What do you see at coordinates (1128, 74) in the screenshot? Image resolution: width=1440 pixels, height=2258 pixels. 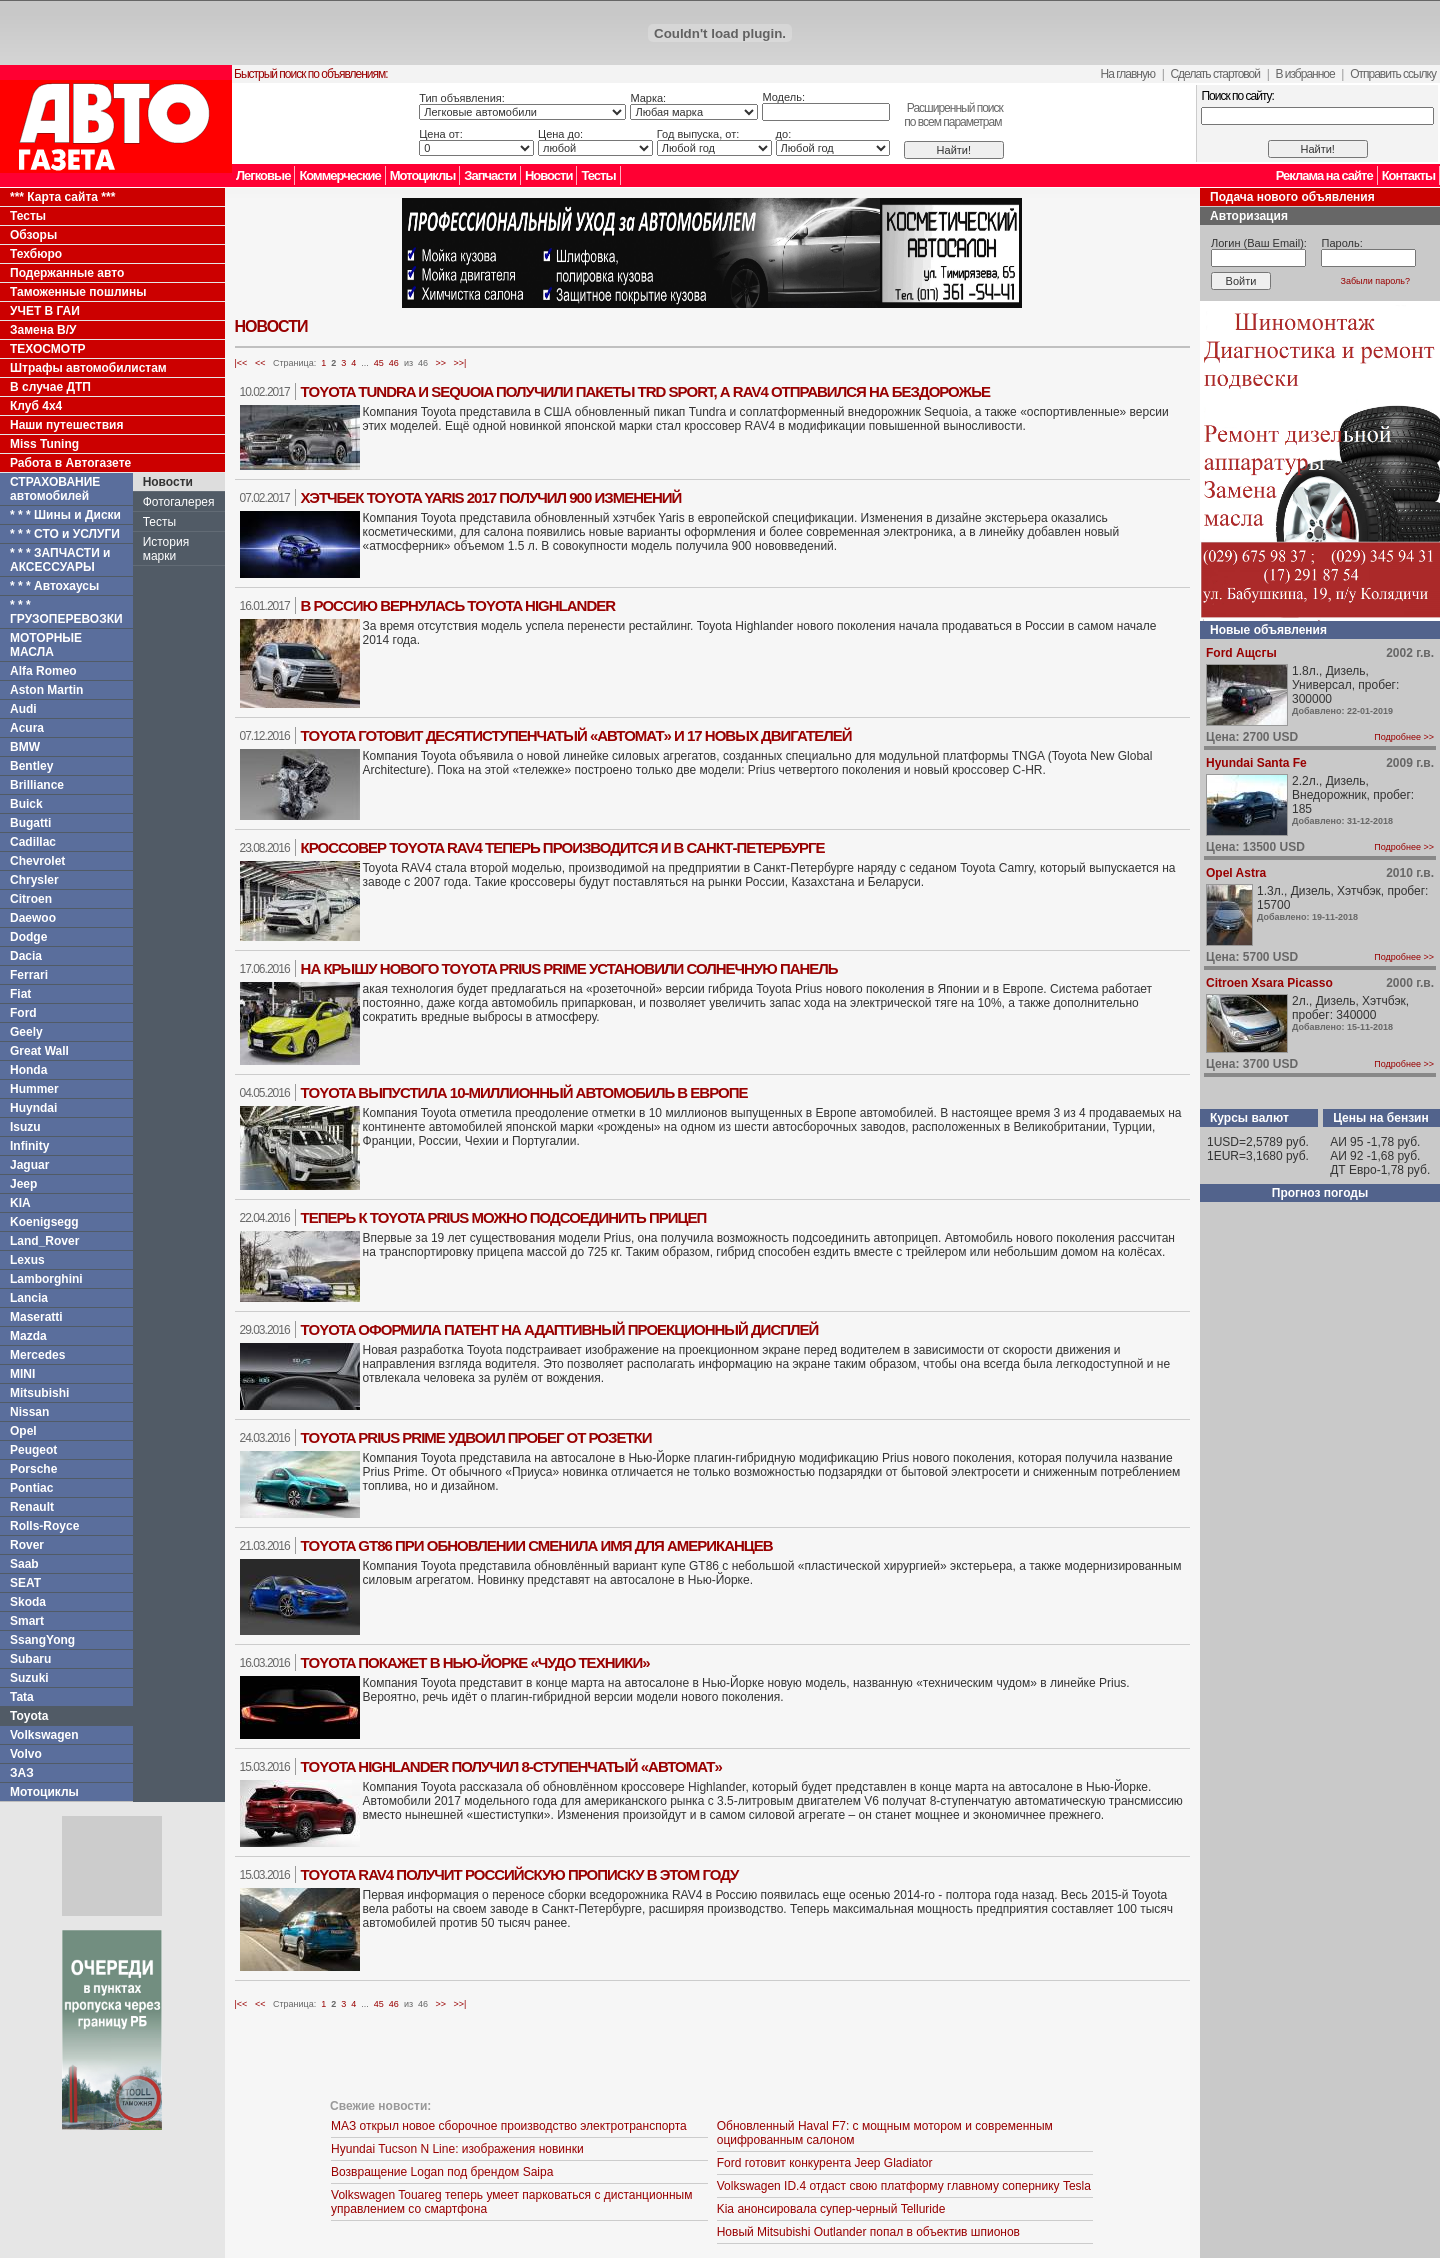 I see `На главную` at bounding box center [1128, 74].